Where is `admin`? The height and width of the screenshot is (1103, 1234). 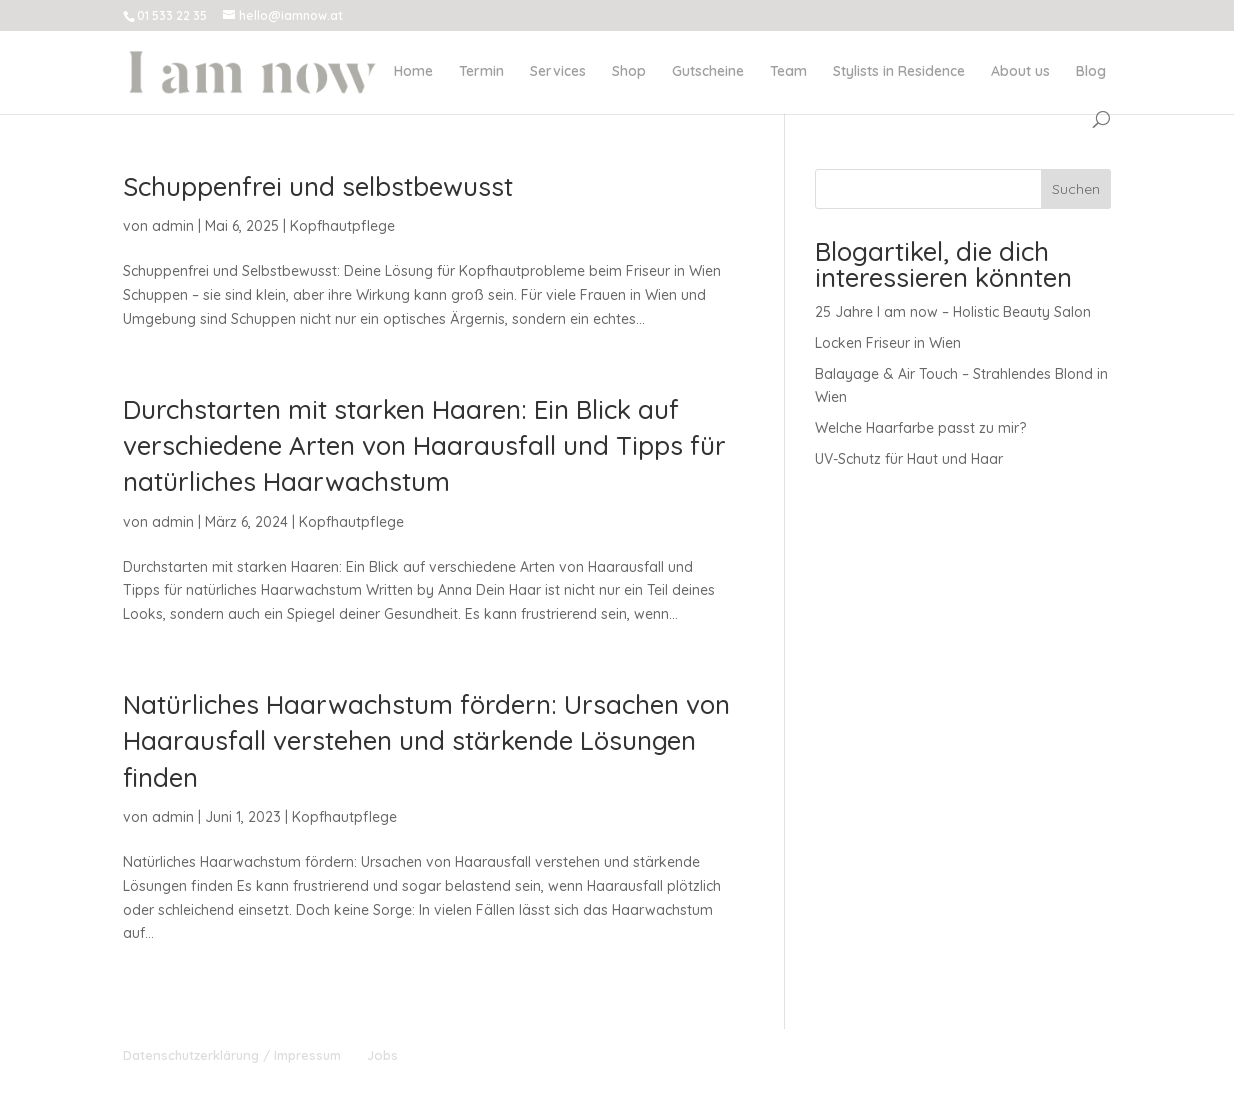 admin is located at coordinates (173, 226).